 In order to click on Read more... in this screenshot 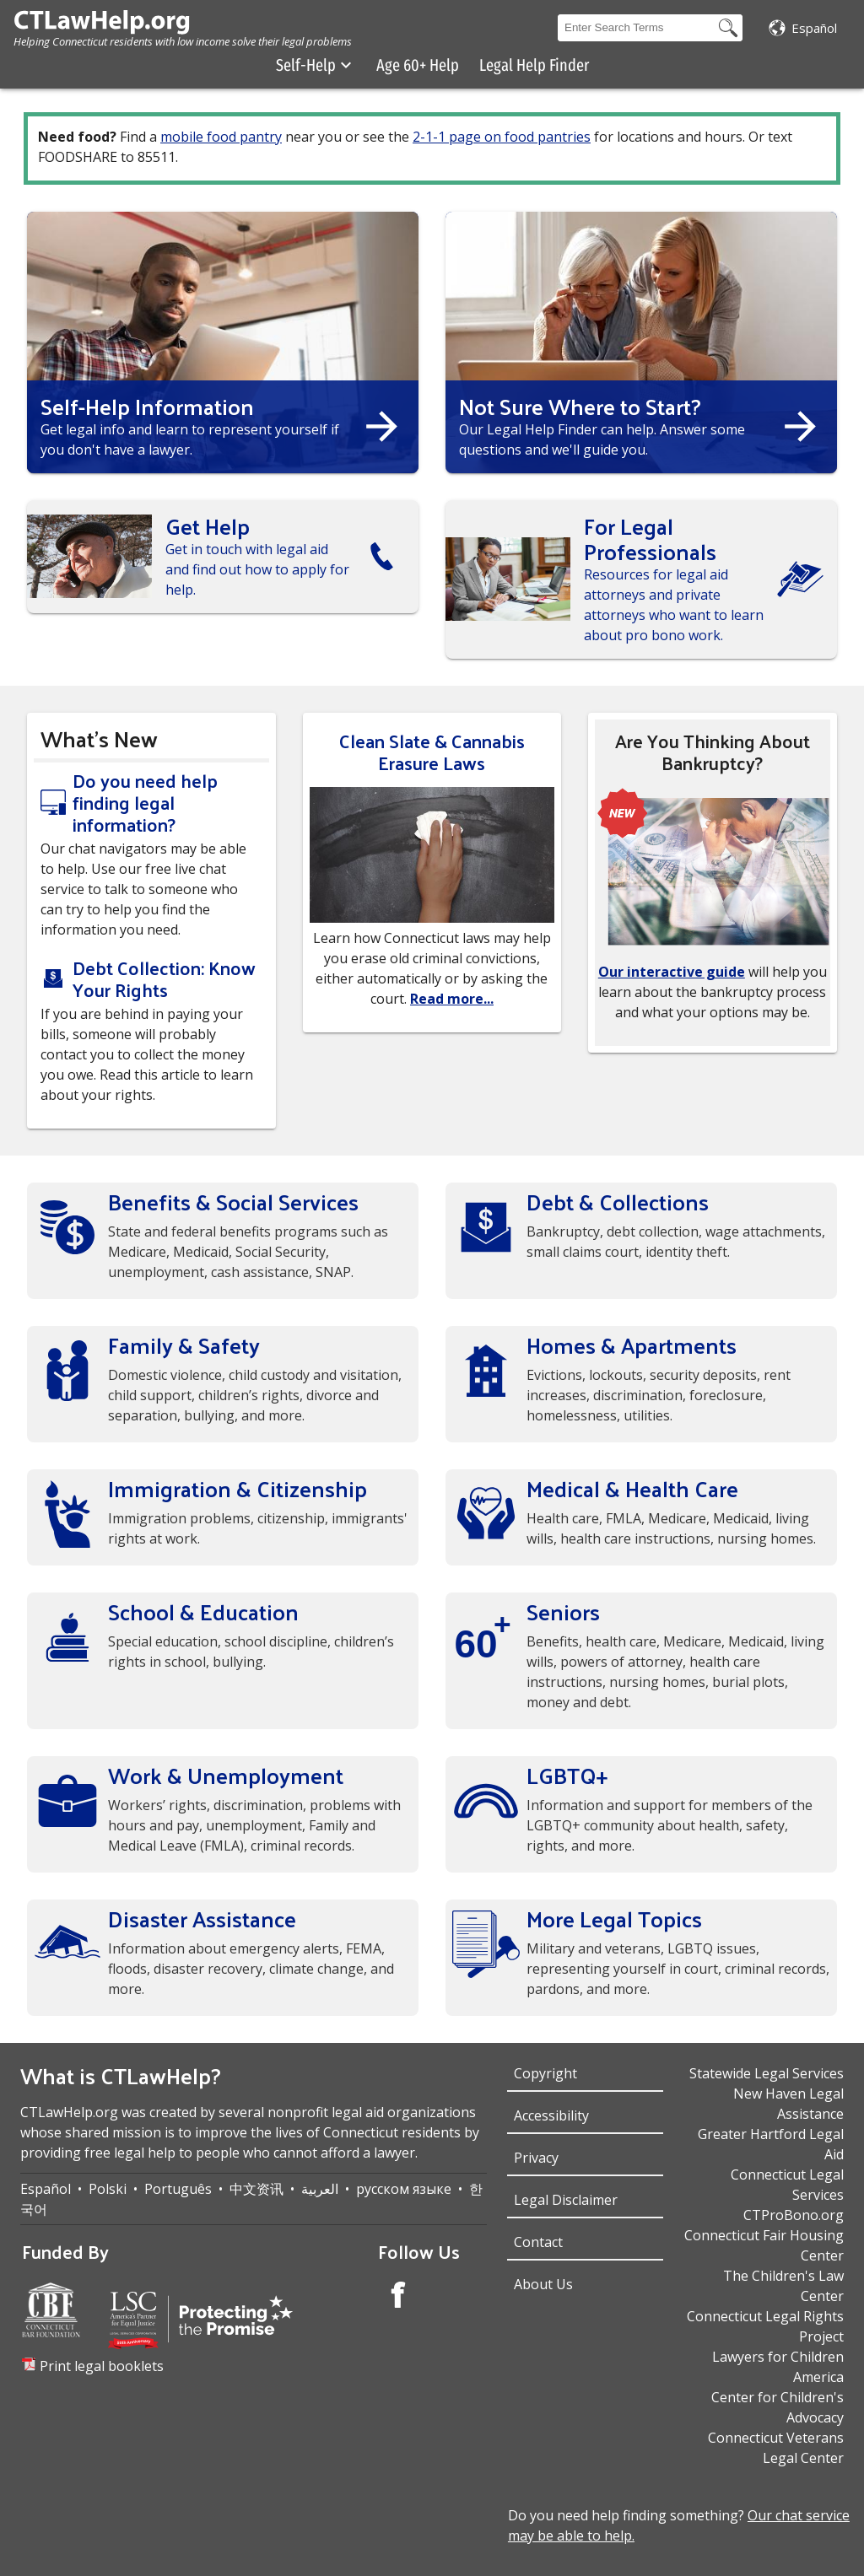, I will do `click(452, 998)`.